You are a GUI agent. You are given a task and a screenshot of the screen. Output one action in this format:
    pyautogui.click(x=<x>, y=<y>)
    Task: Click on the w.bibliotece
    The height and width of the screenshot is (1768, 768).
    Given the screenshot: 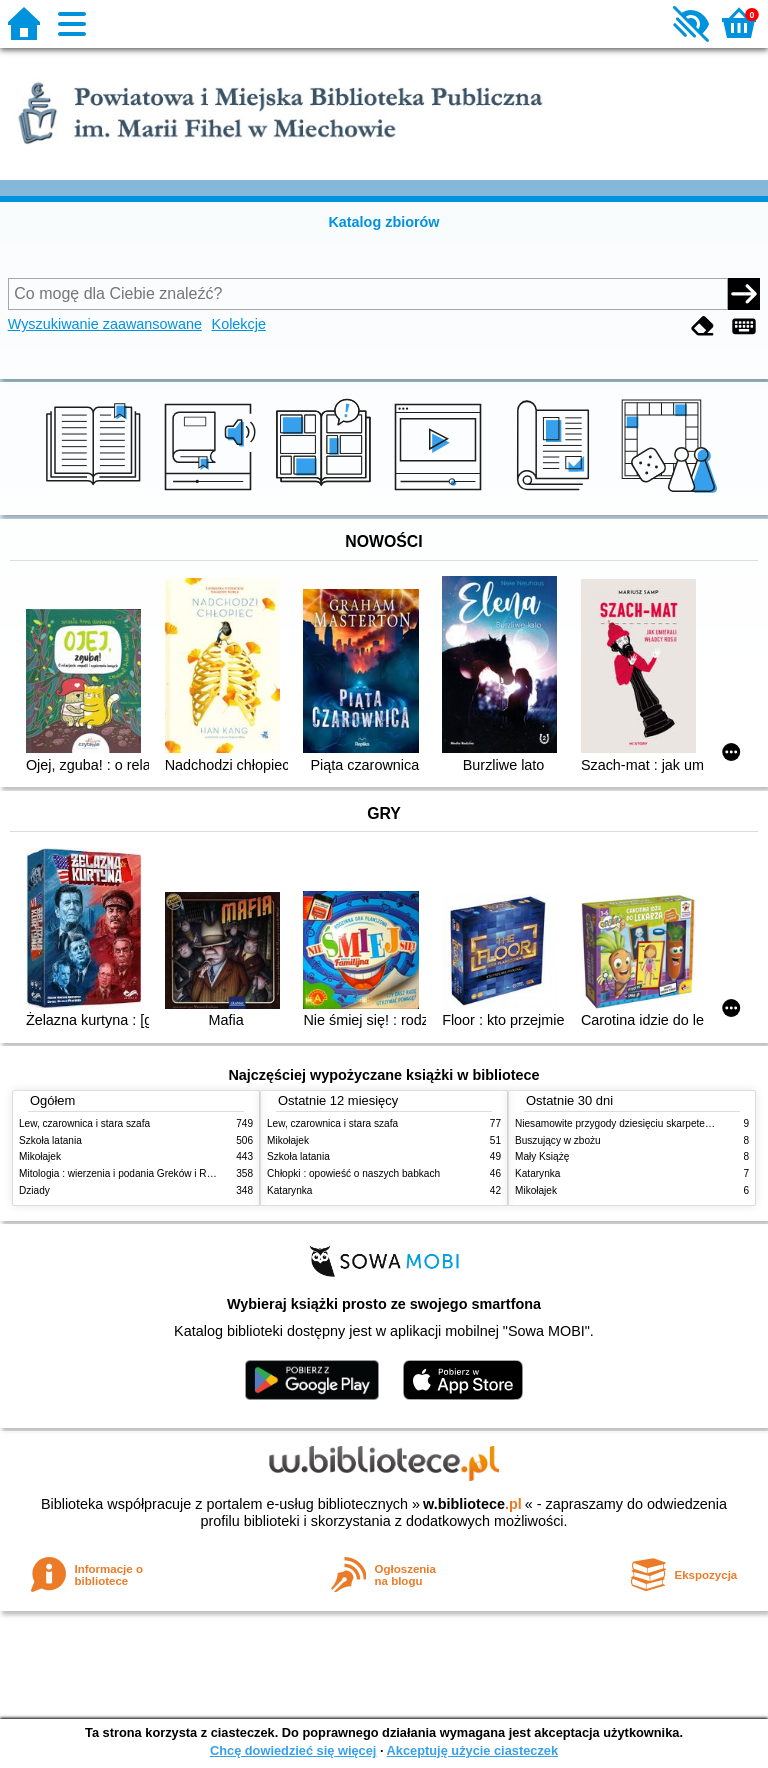 What is the action you would take?
    pyautogui.click(x=472, y=1504)
    